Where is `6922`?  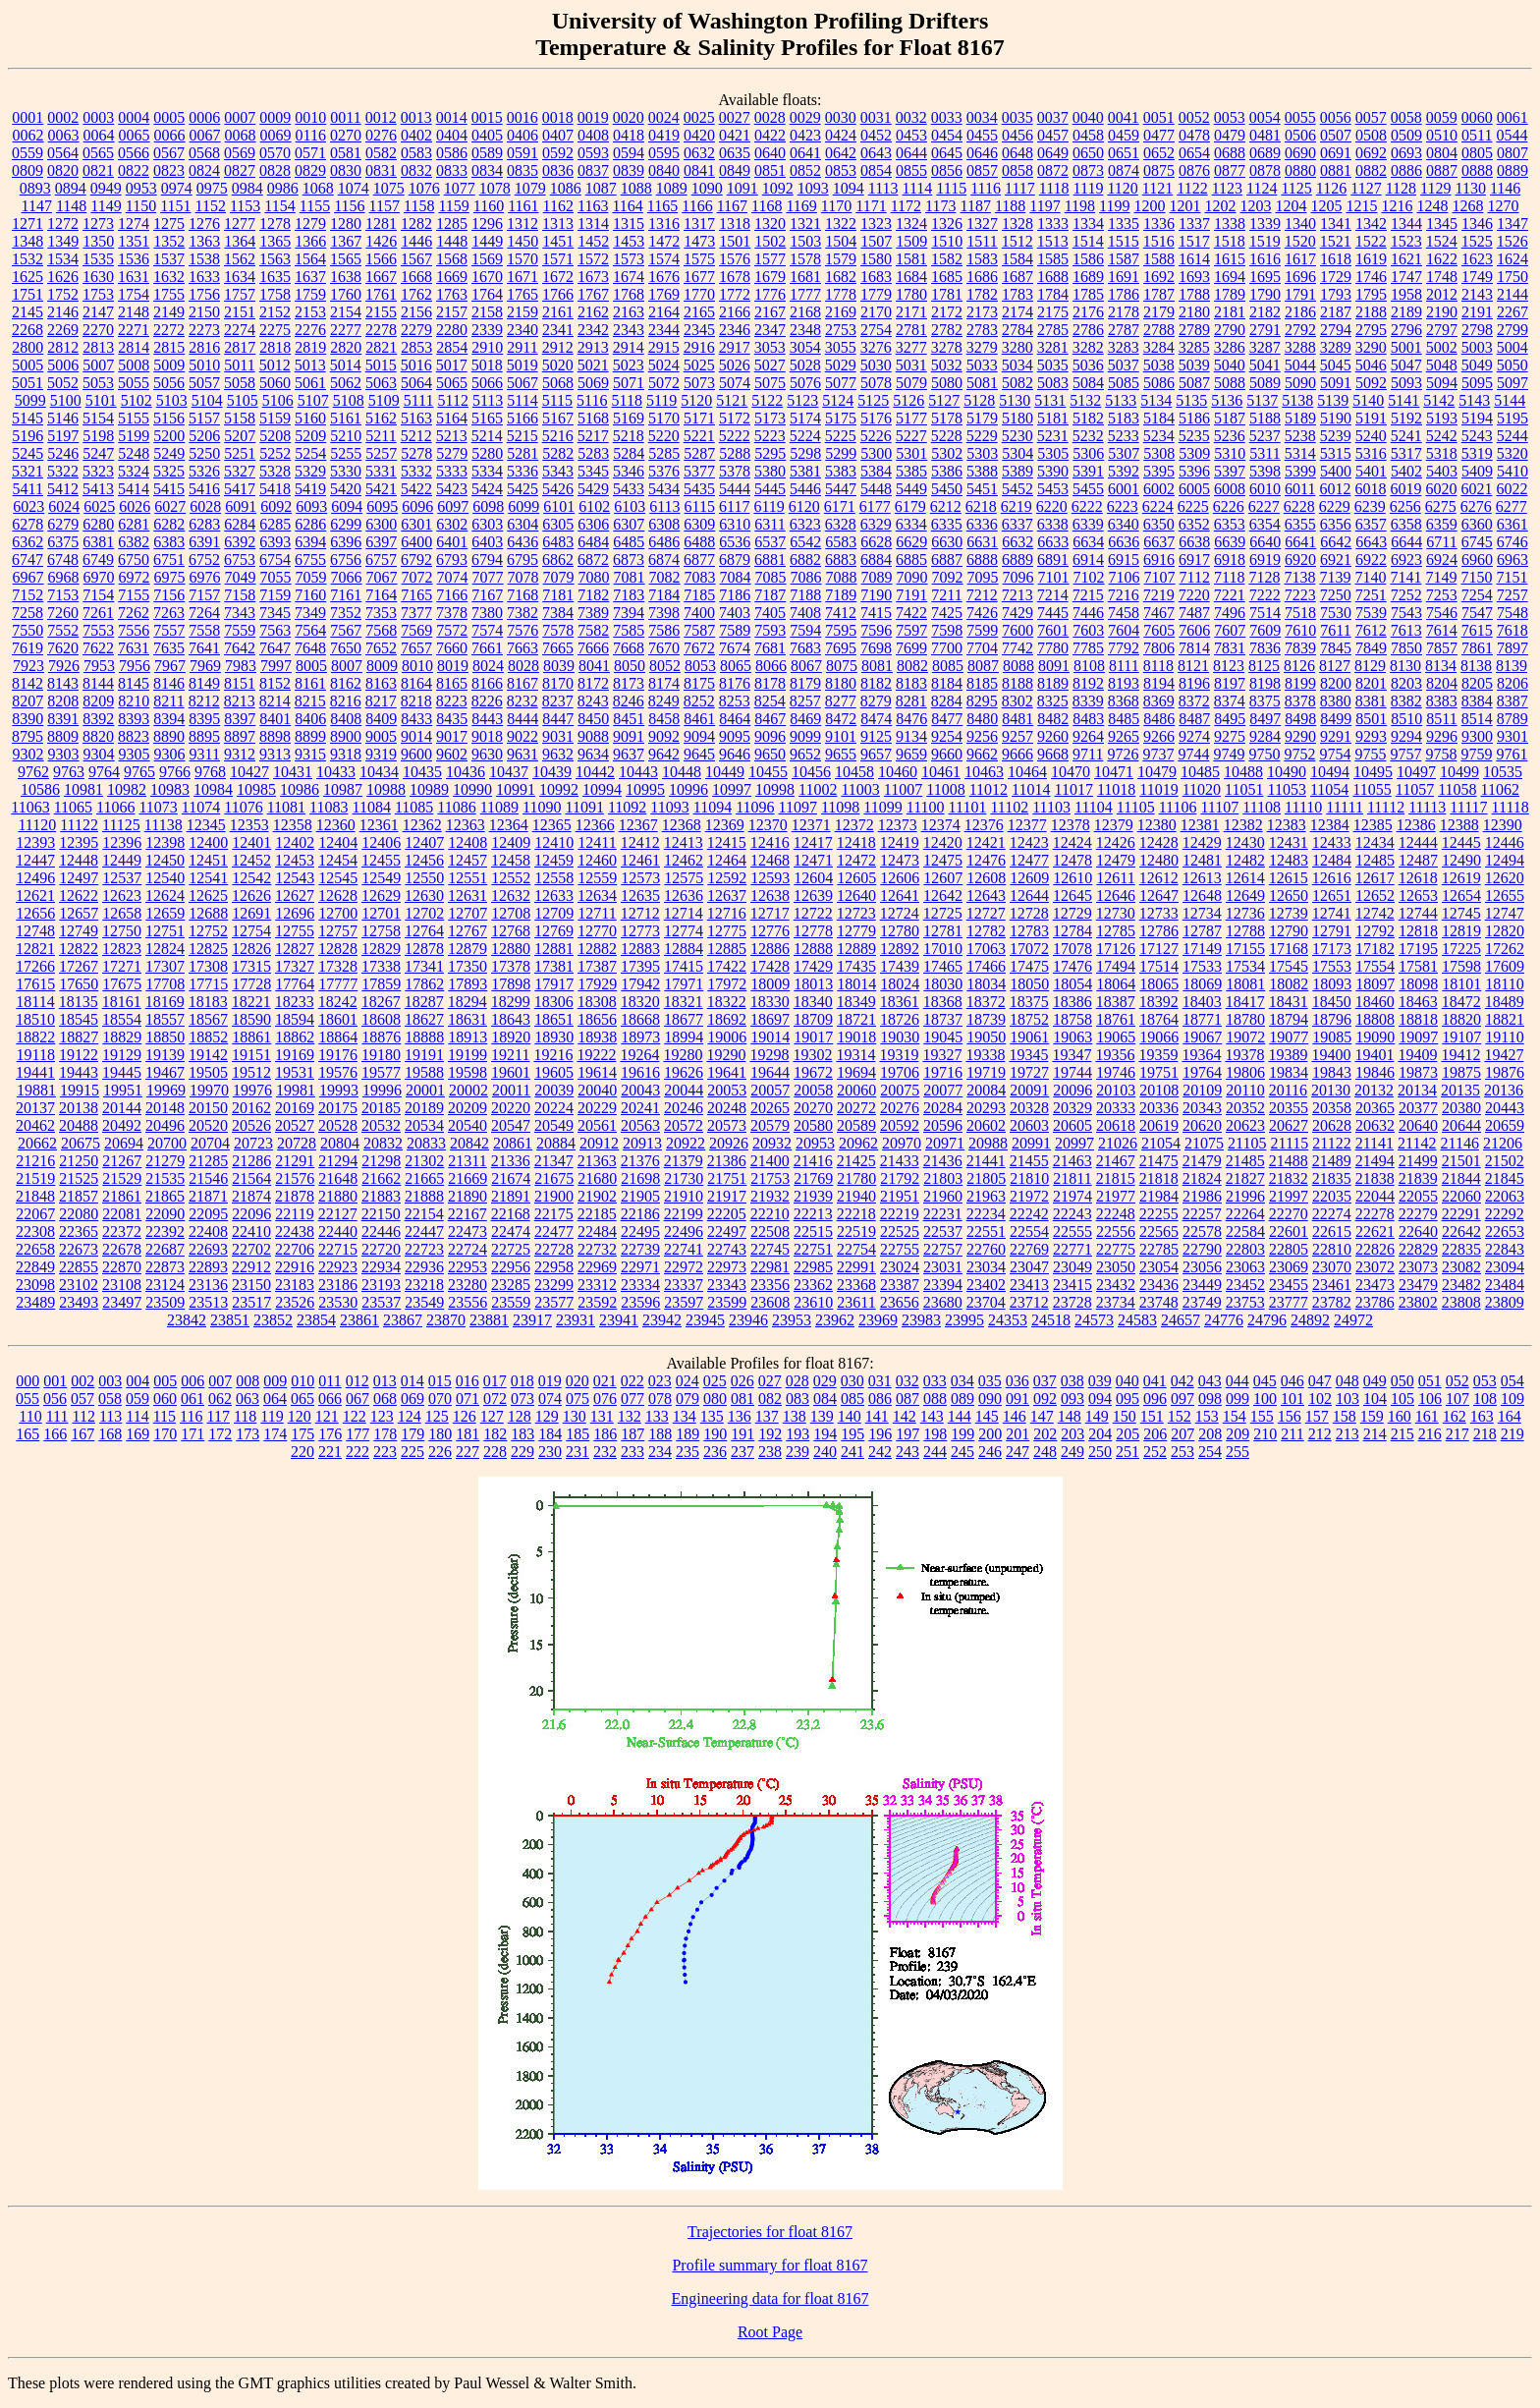
6922 is located at coordinates (1371, 559).